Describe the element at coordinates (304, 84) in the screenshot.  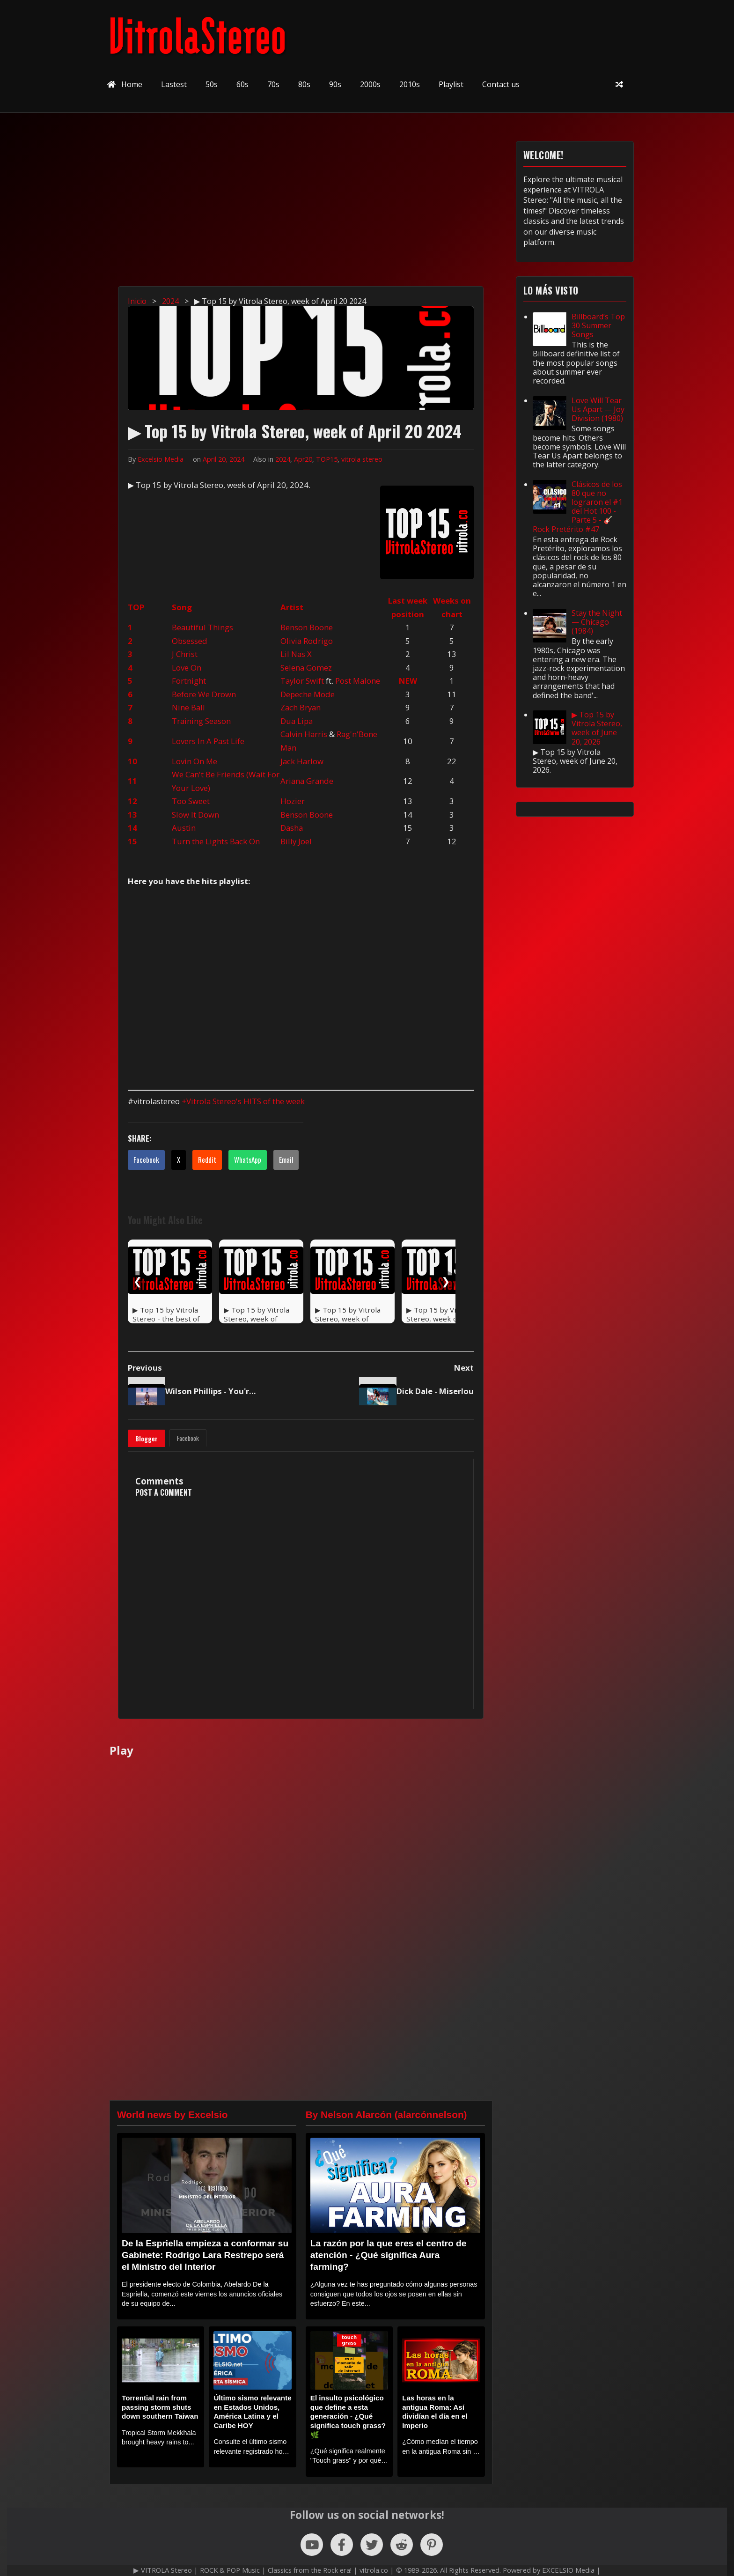
I see `80s` at that location.